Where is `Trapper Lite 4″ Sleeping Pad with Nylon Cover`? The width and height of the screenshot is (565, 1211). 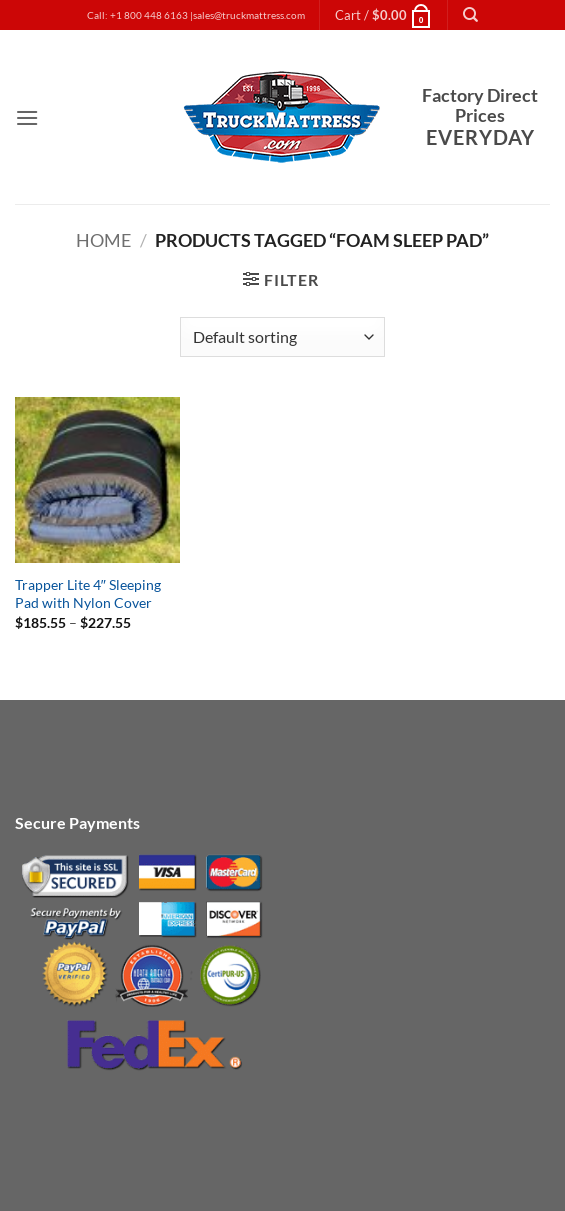 Trapper Lite 4″ Sleeping Pad with Nylon Cover is located at coordinates (88, 594).